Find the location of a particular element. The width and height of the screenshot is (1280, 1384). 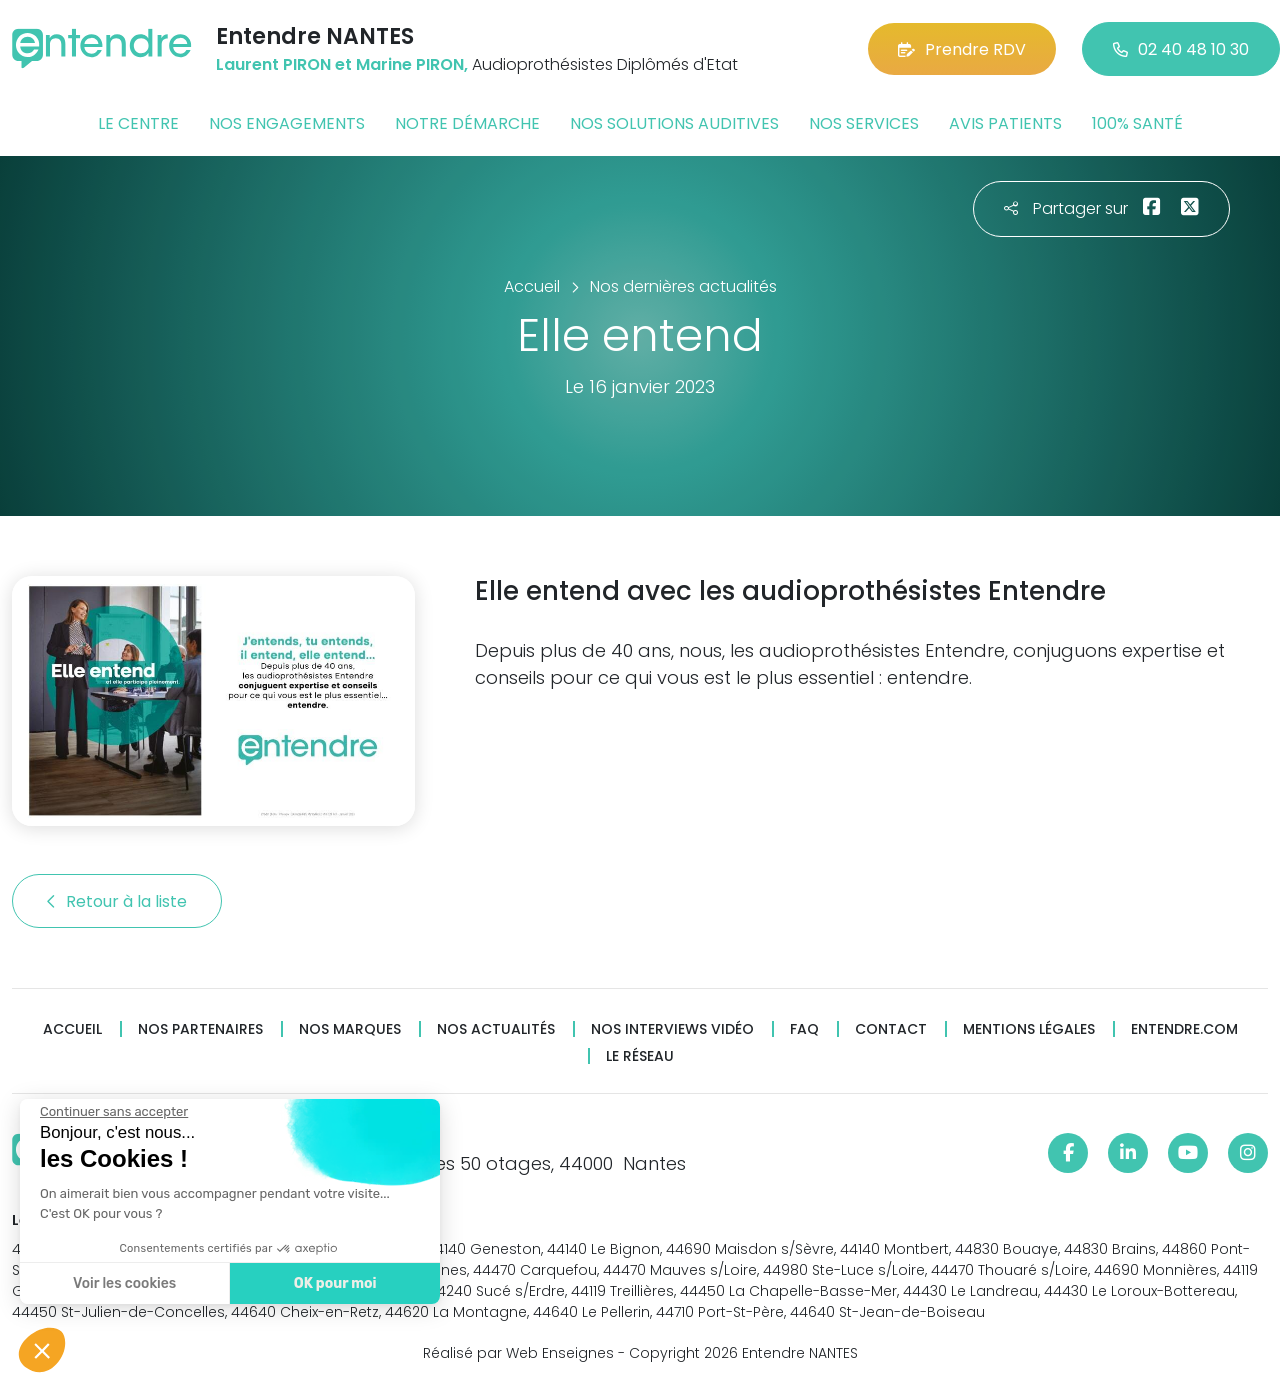

100% santé is located at coordinates (1137, 123).